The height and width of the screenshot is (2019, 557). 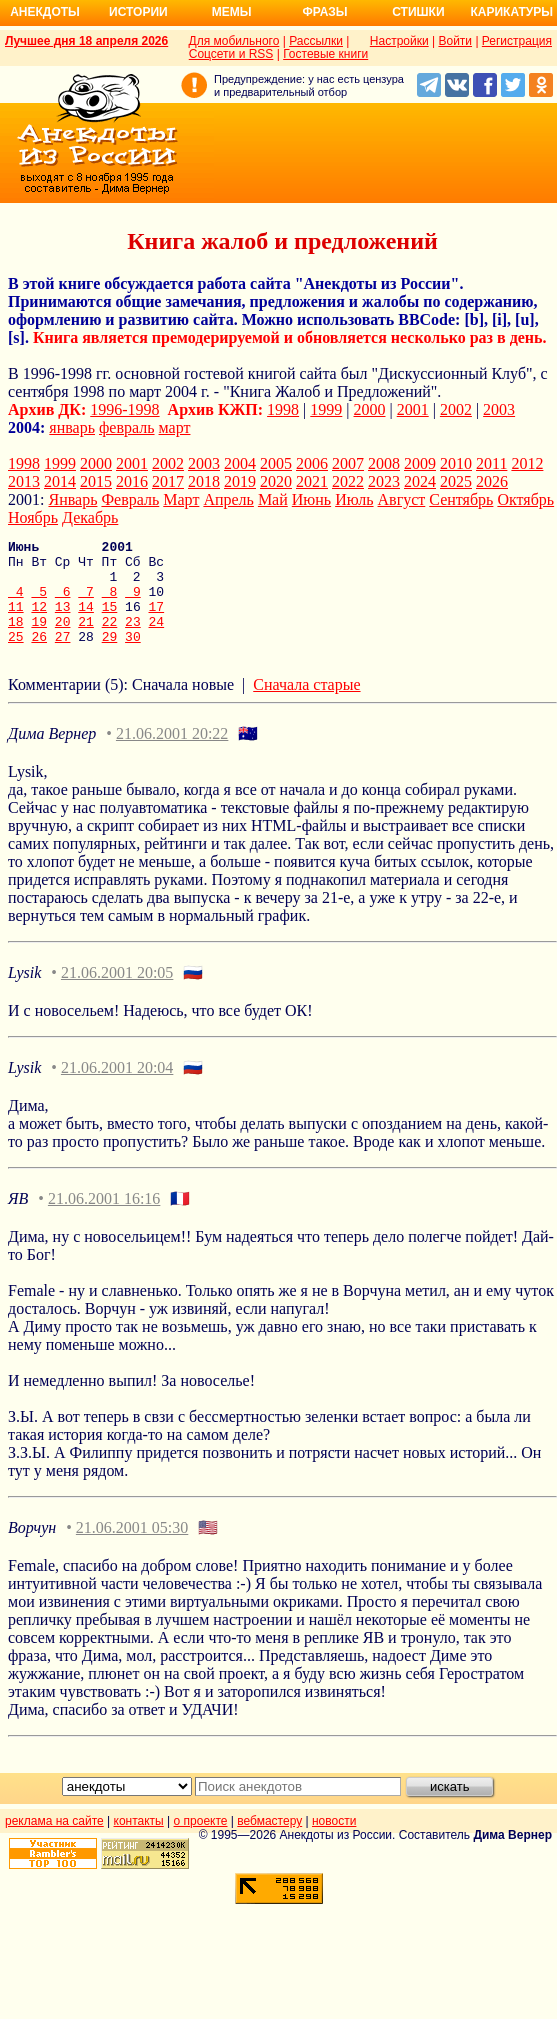 I want to click on 2008, so click(x=384, y=463).